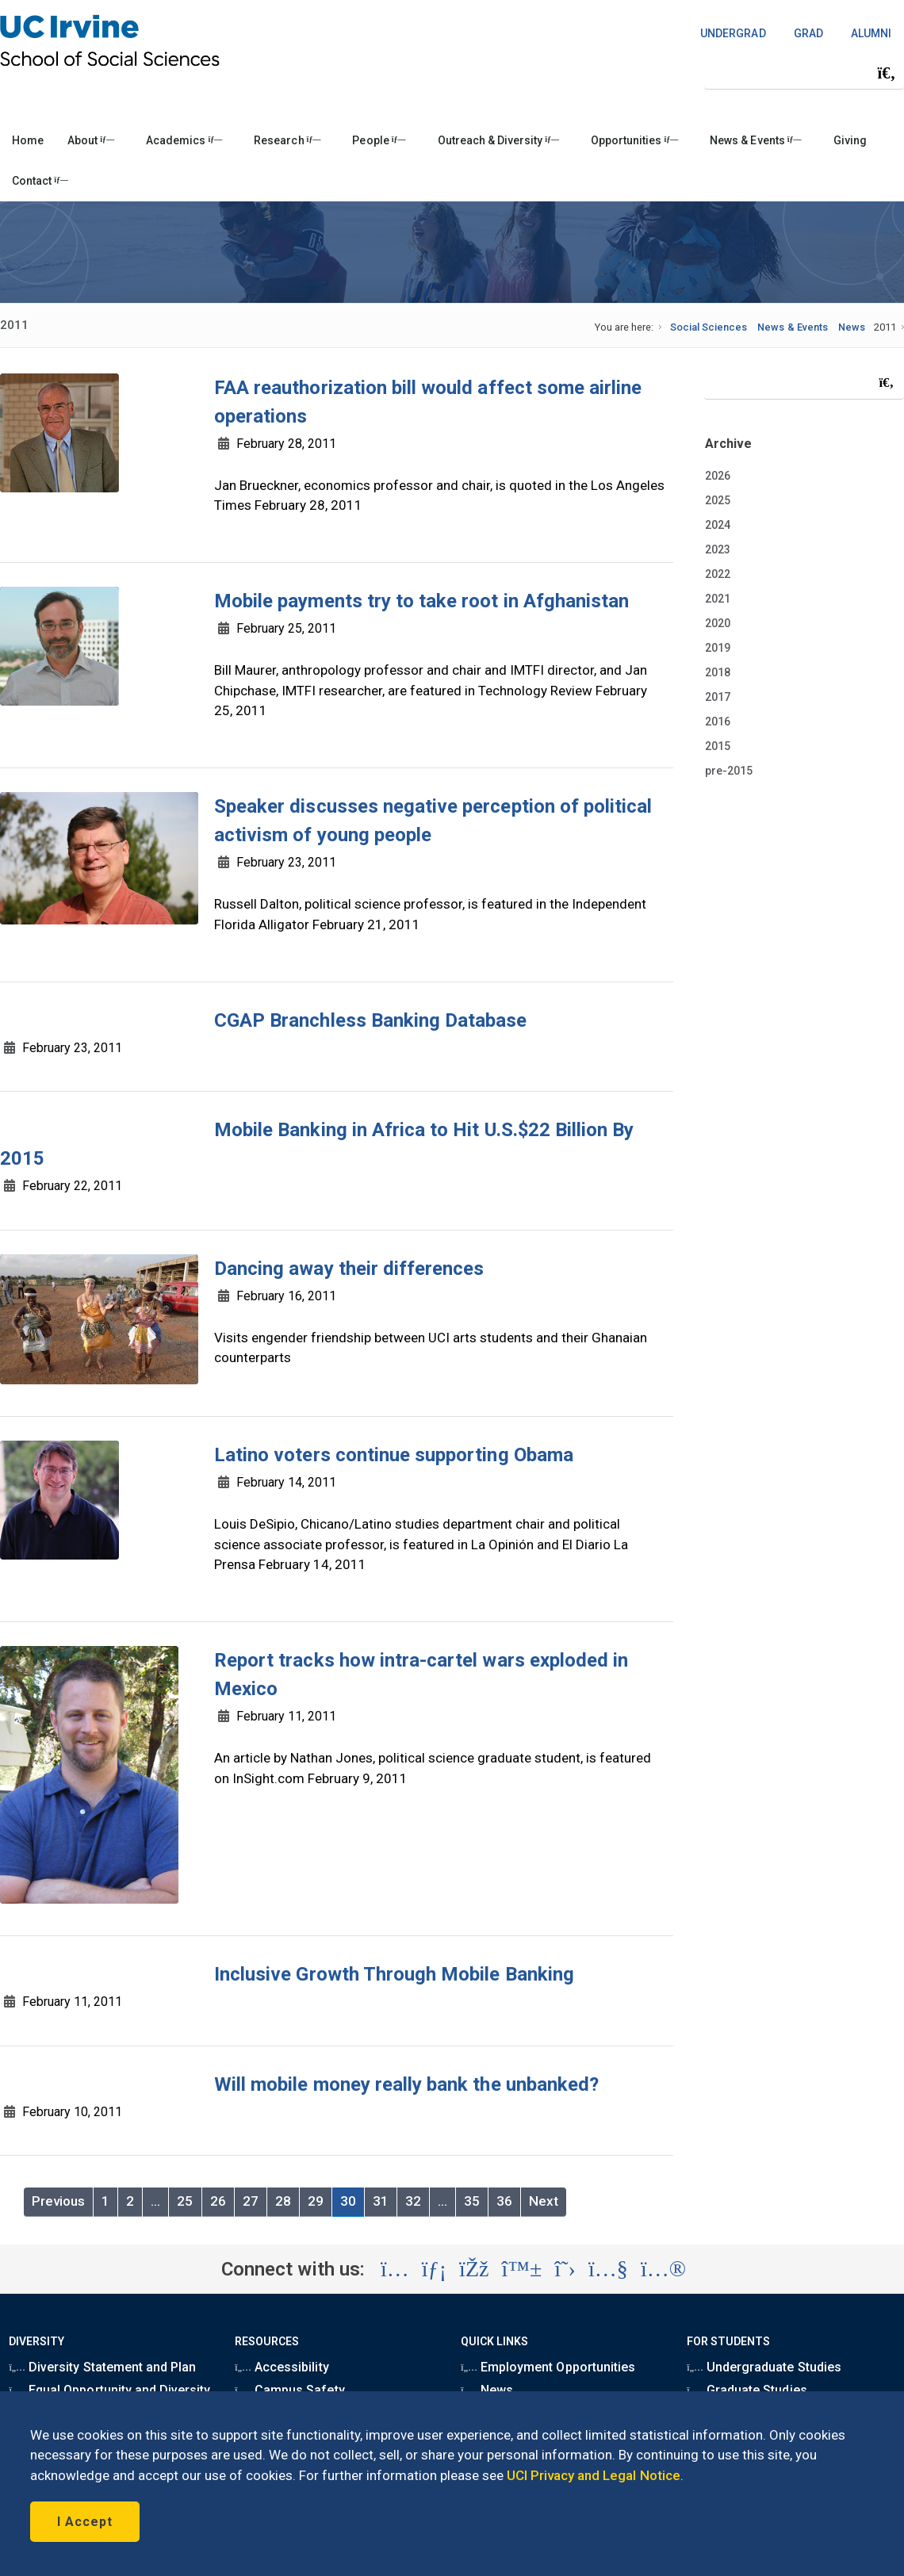 The height and width of the screenshot is (2576, 904). I want to click on 26, so click(218, 2201).